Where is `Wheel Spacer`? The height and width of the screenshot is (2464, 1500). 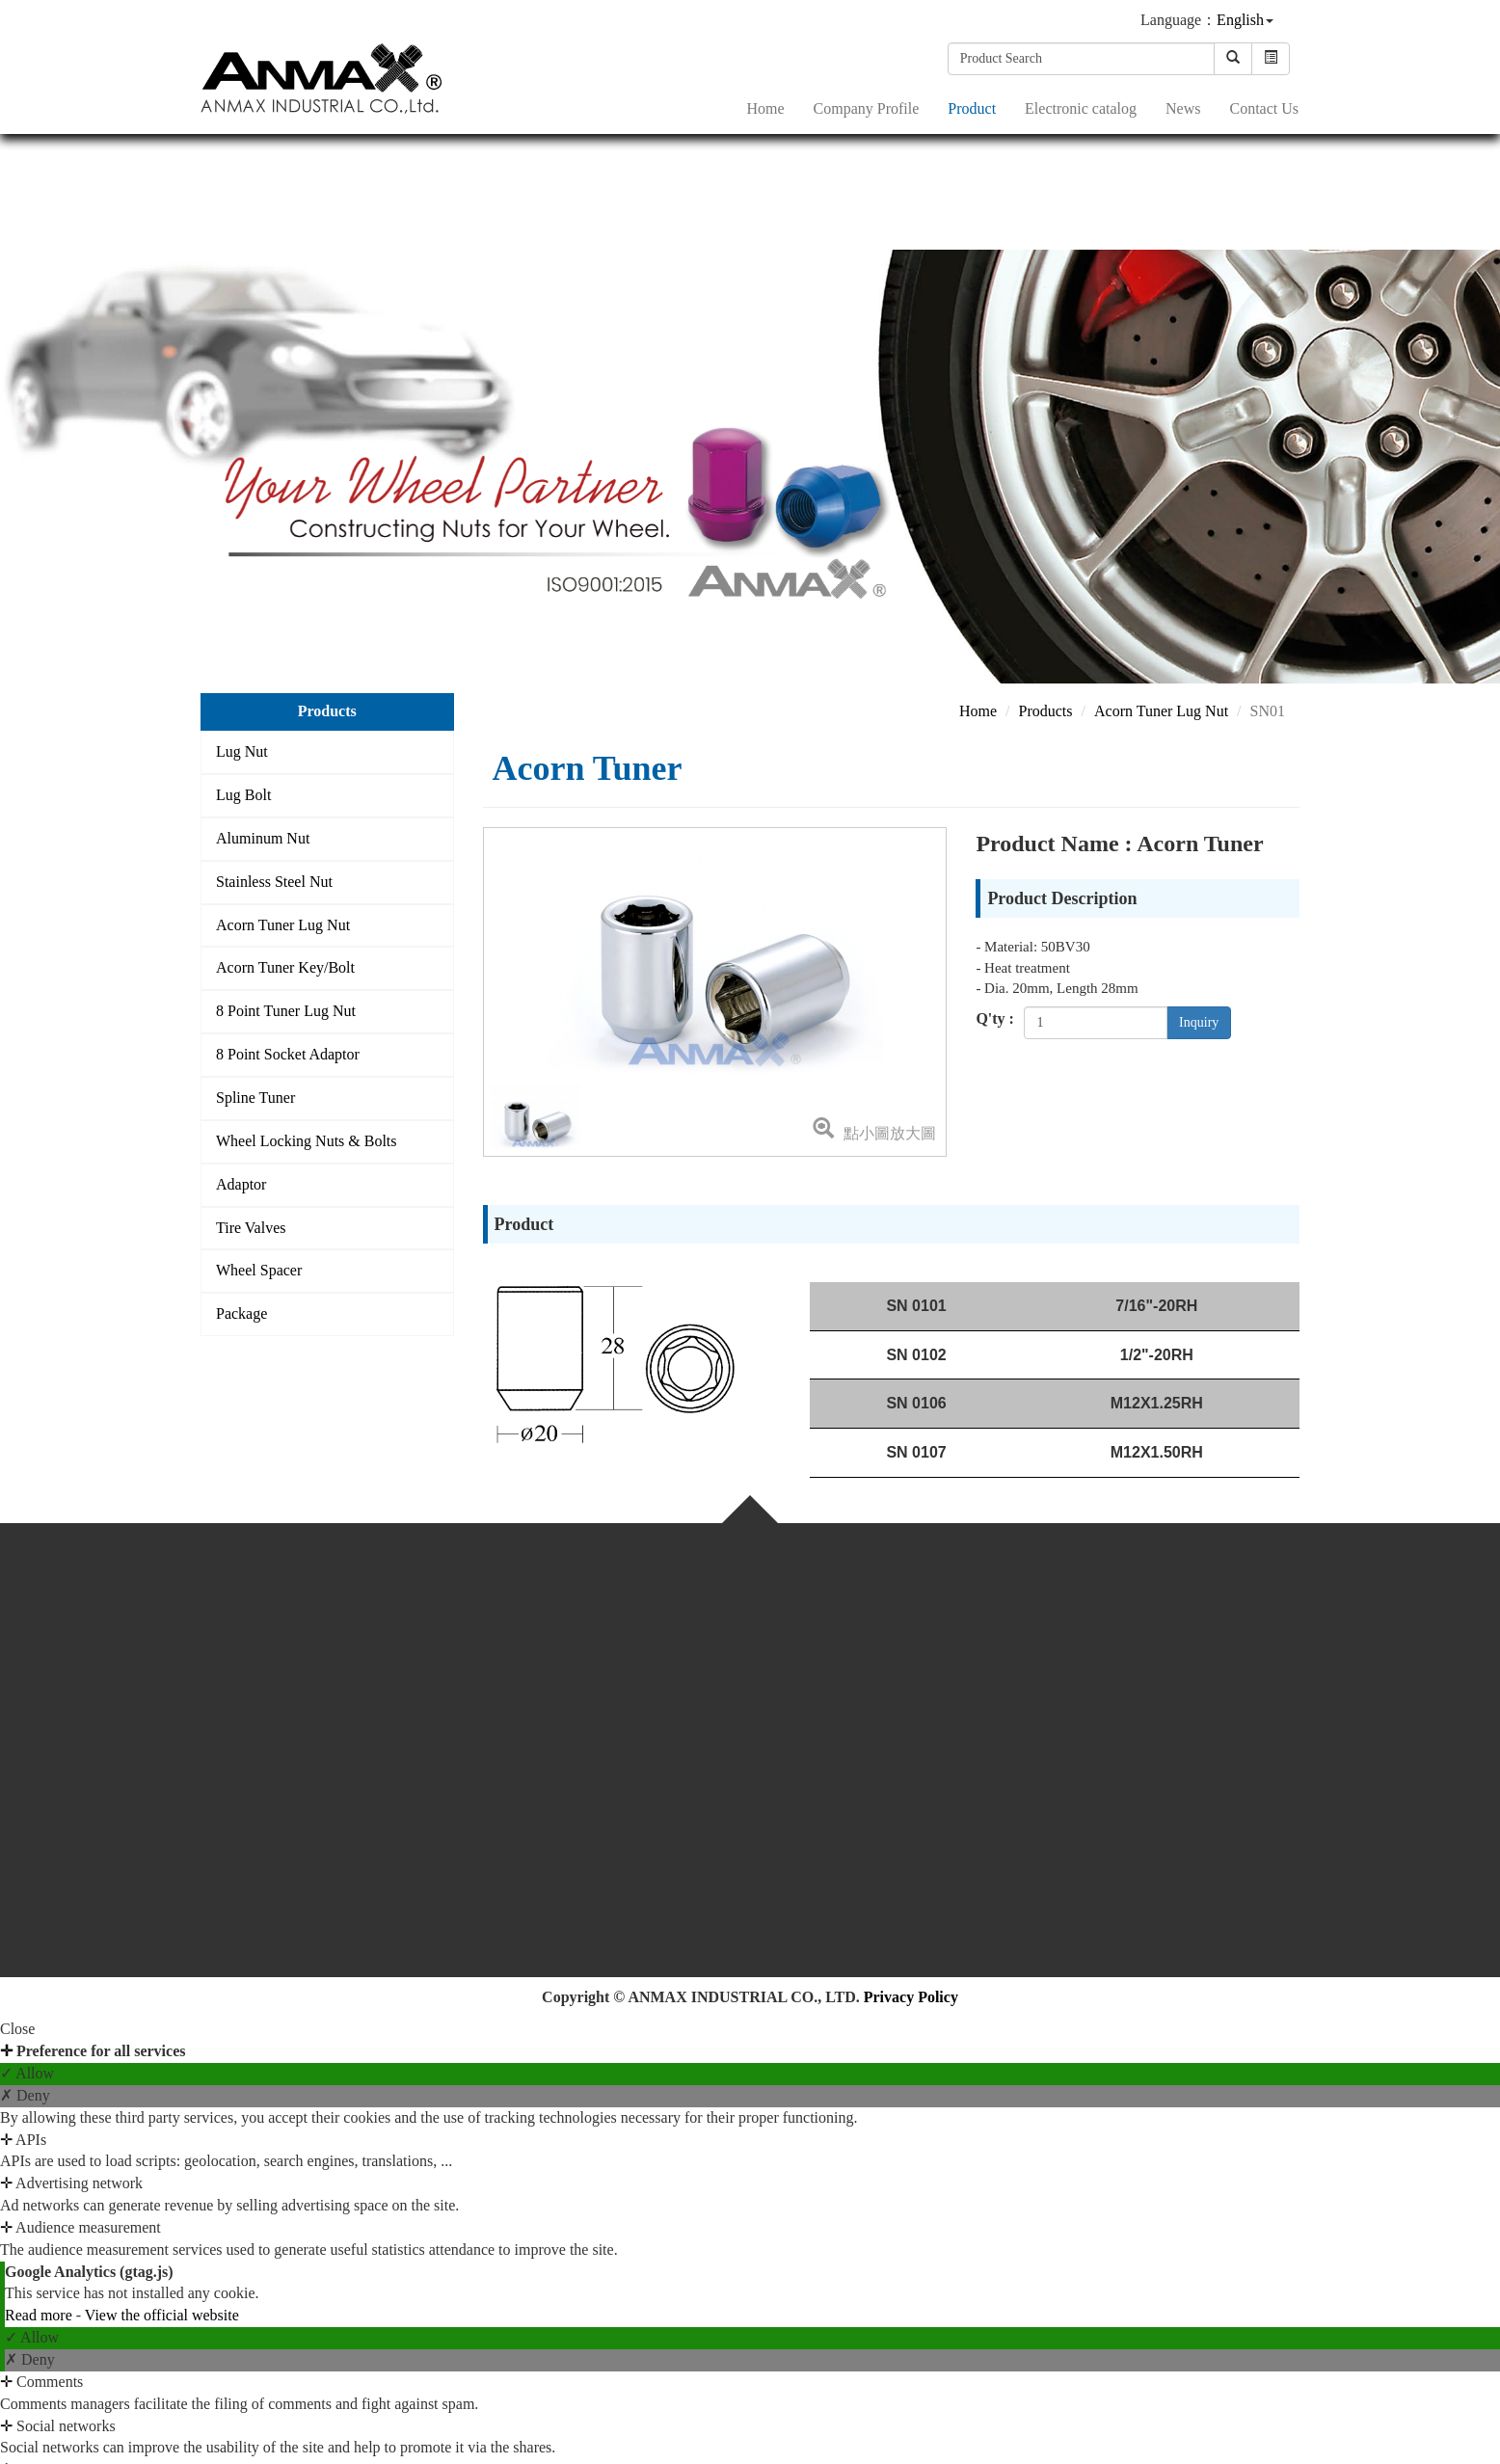
Wheel Spacer is located at coordinates (259, 1270).